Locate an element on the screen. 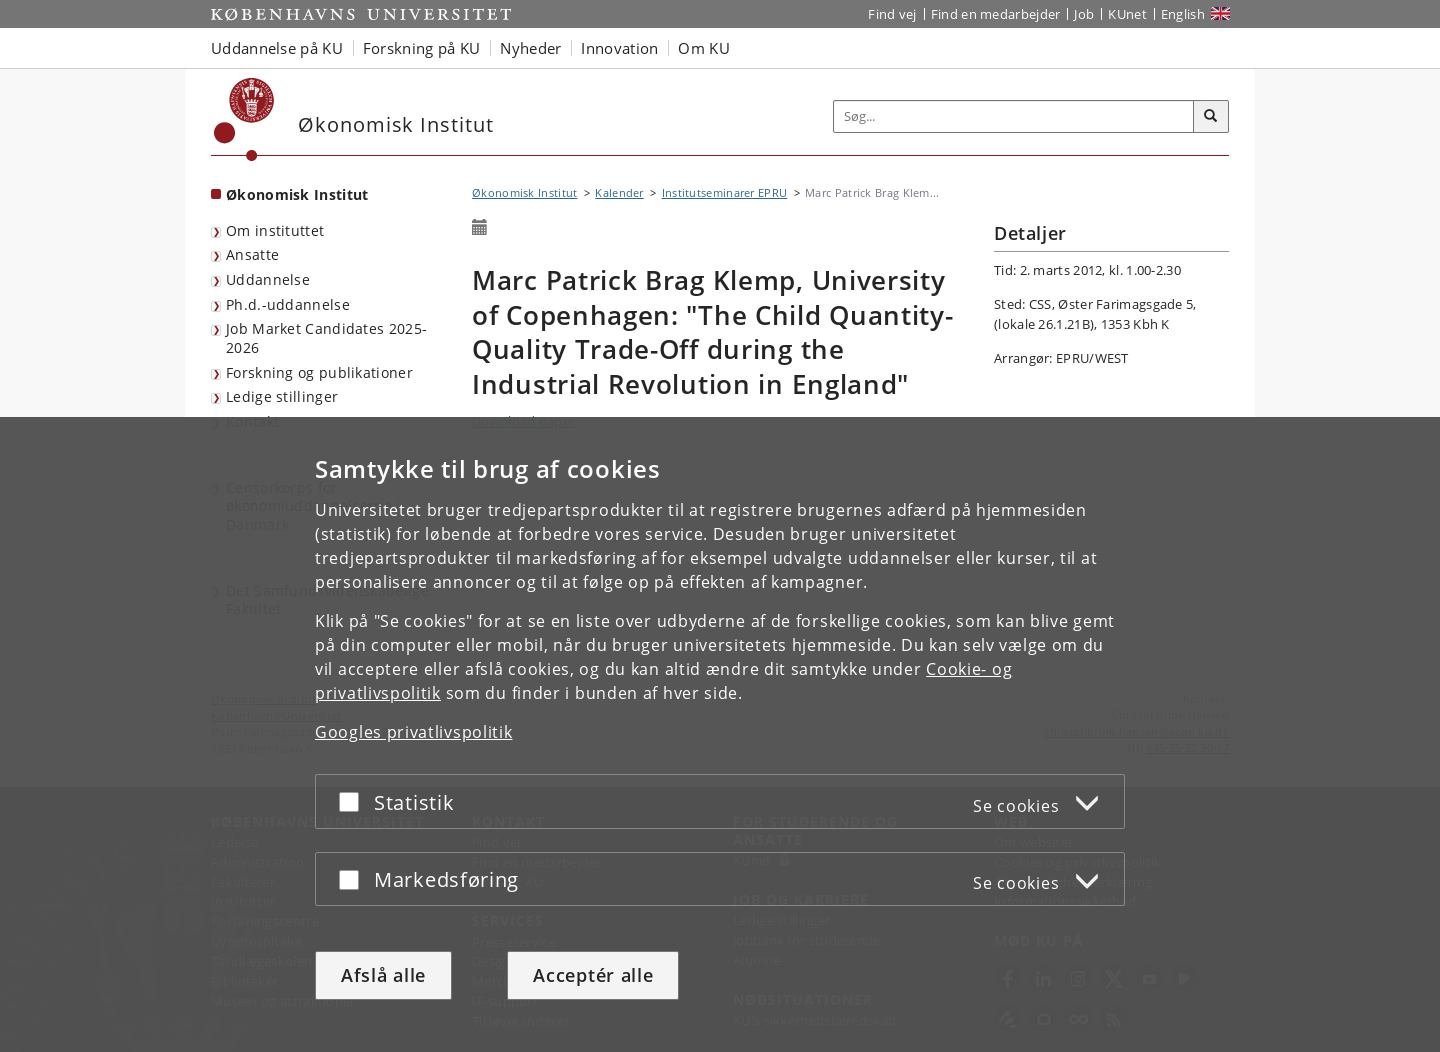 This screenshot has width=1440, height=1052. Økonomisk Institut [Brødkrumme: Økonomisk Institut] is located at coordinates (524, 192).